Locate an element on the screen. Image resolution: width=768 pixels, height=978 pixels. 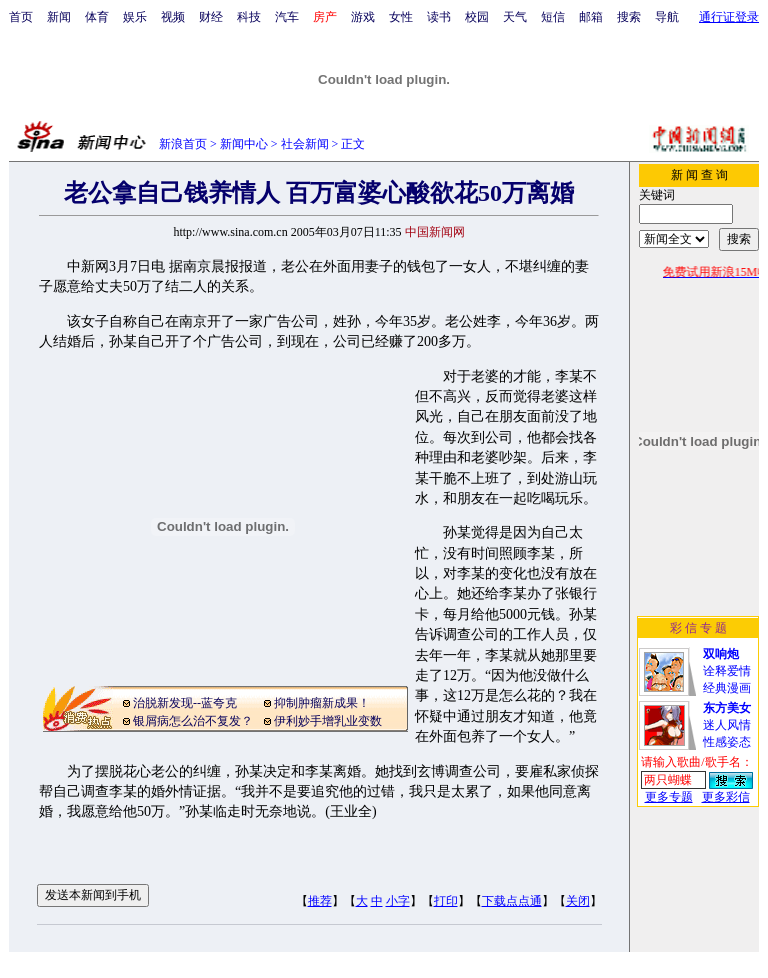
小字 is located at coordinates (398, 901).